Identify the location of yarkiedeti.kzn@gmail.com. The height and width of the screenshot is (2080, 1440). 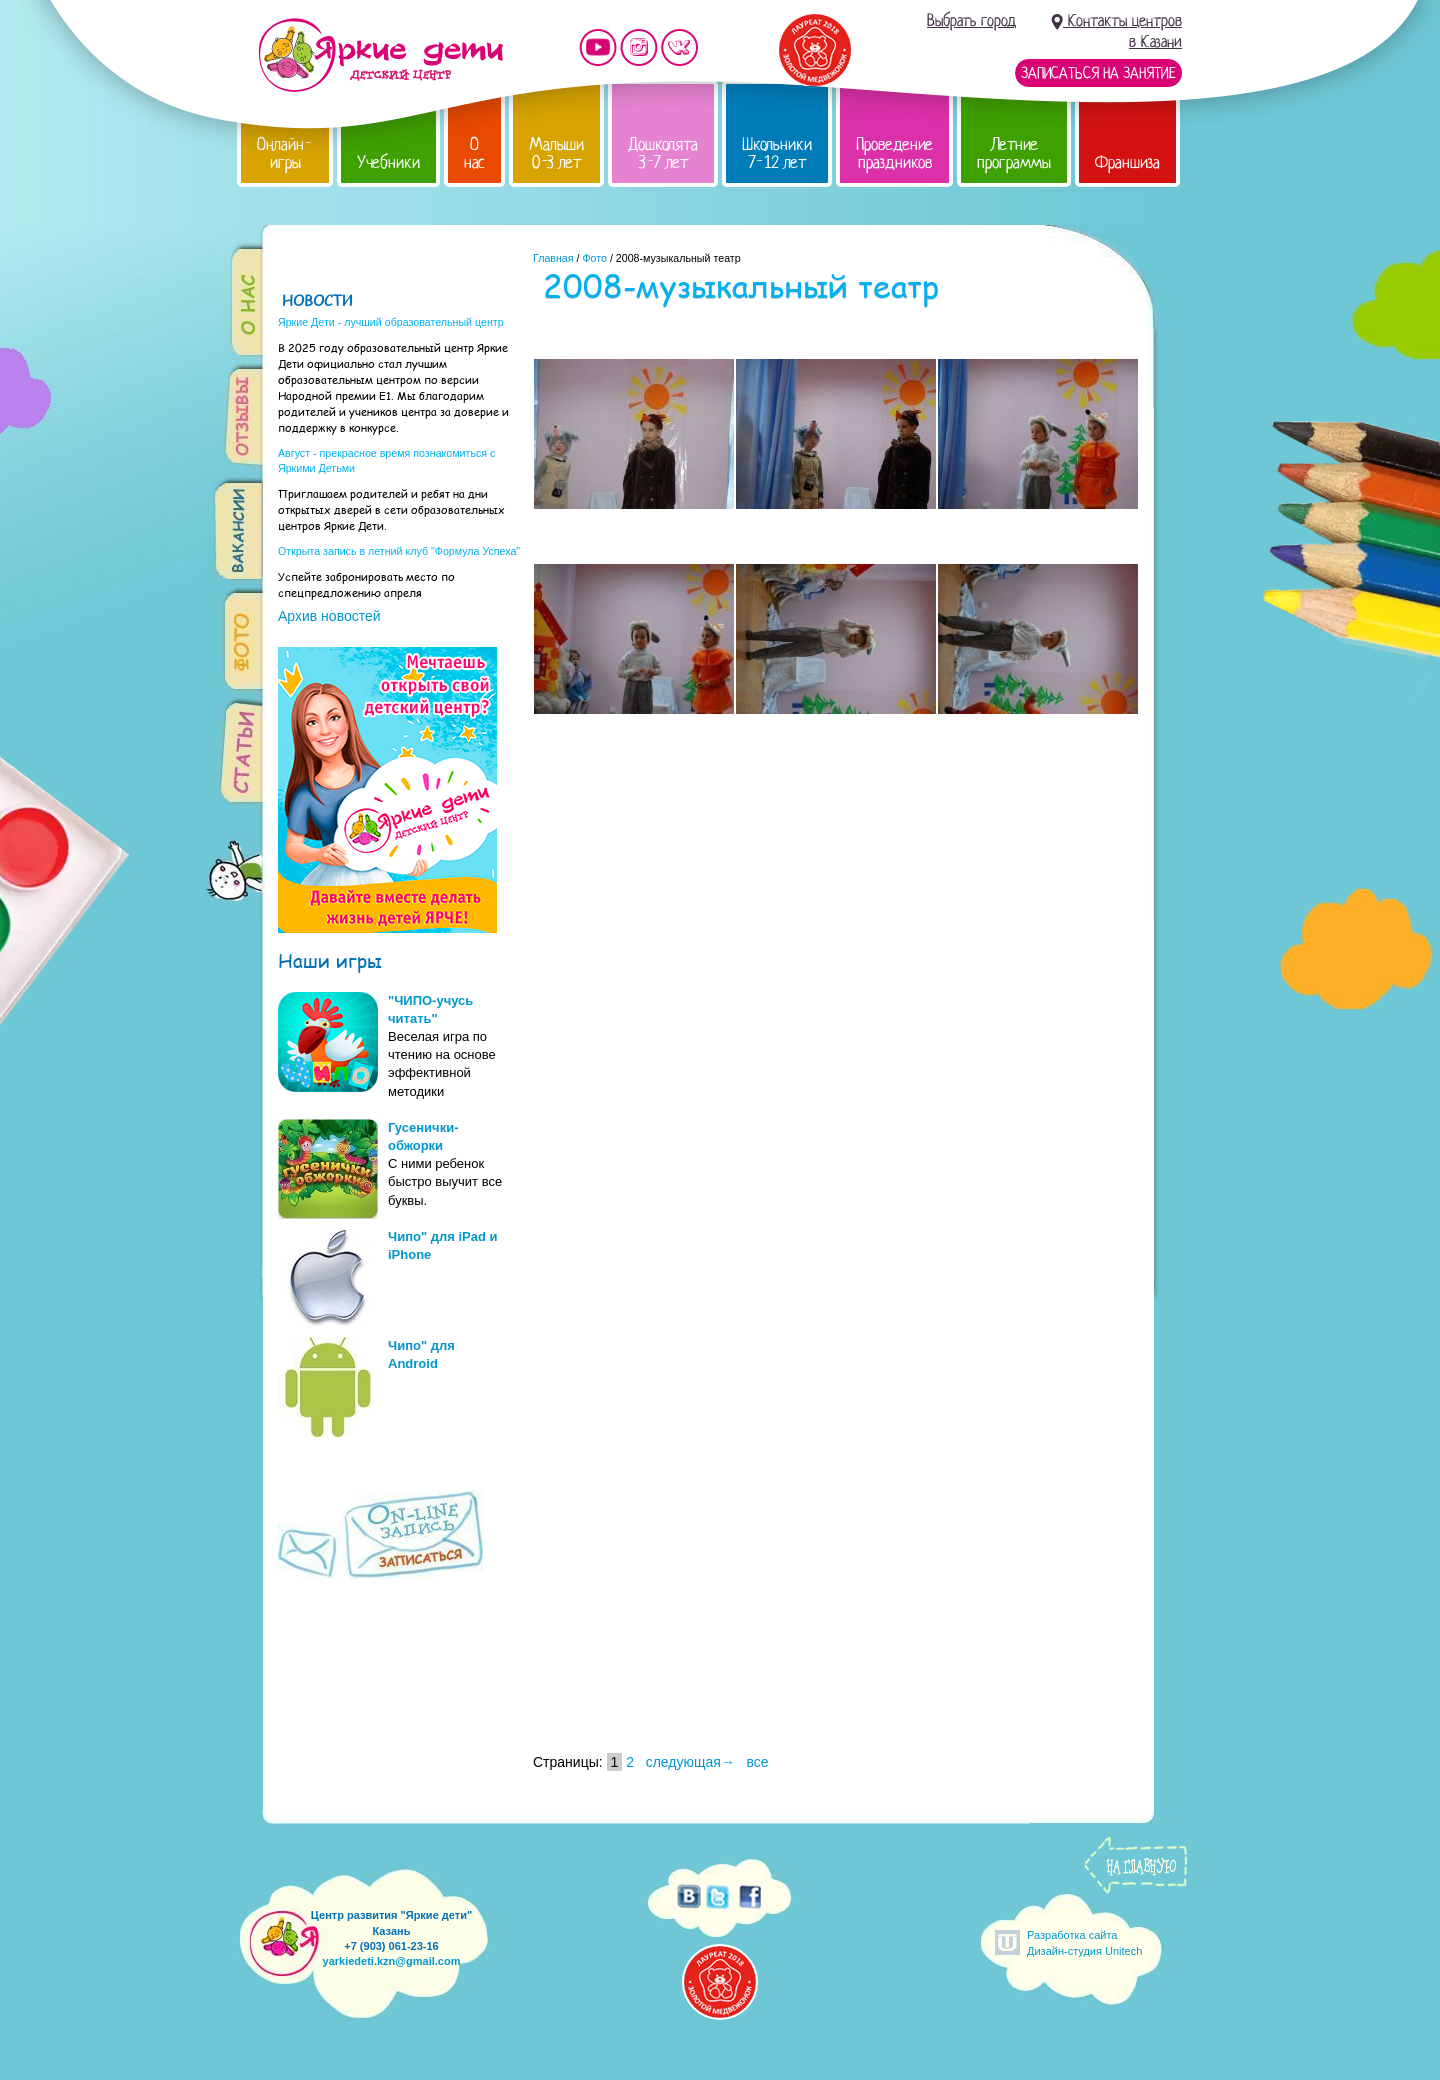
(392, 1961).